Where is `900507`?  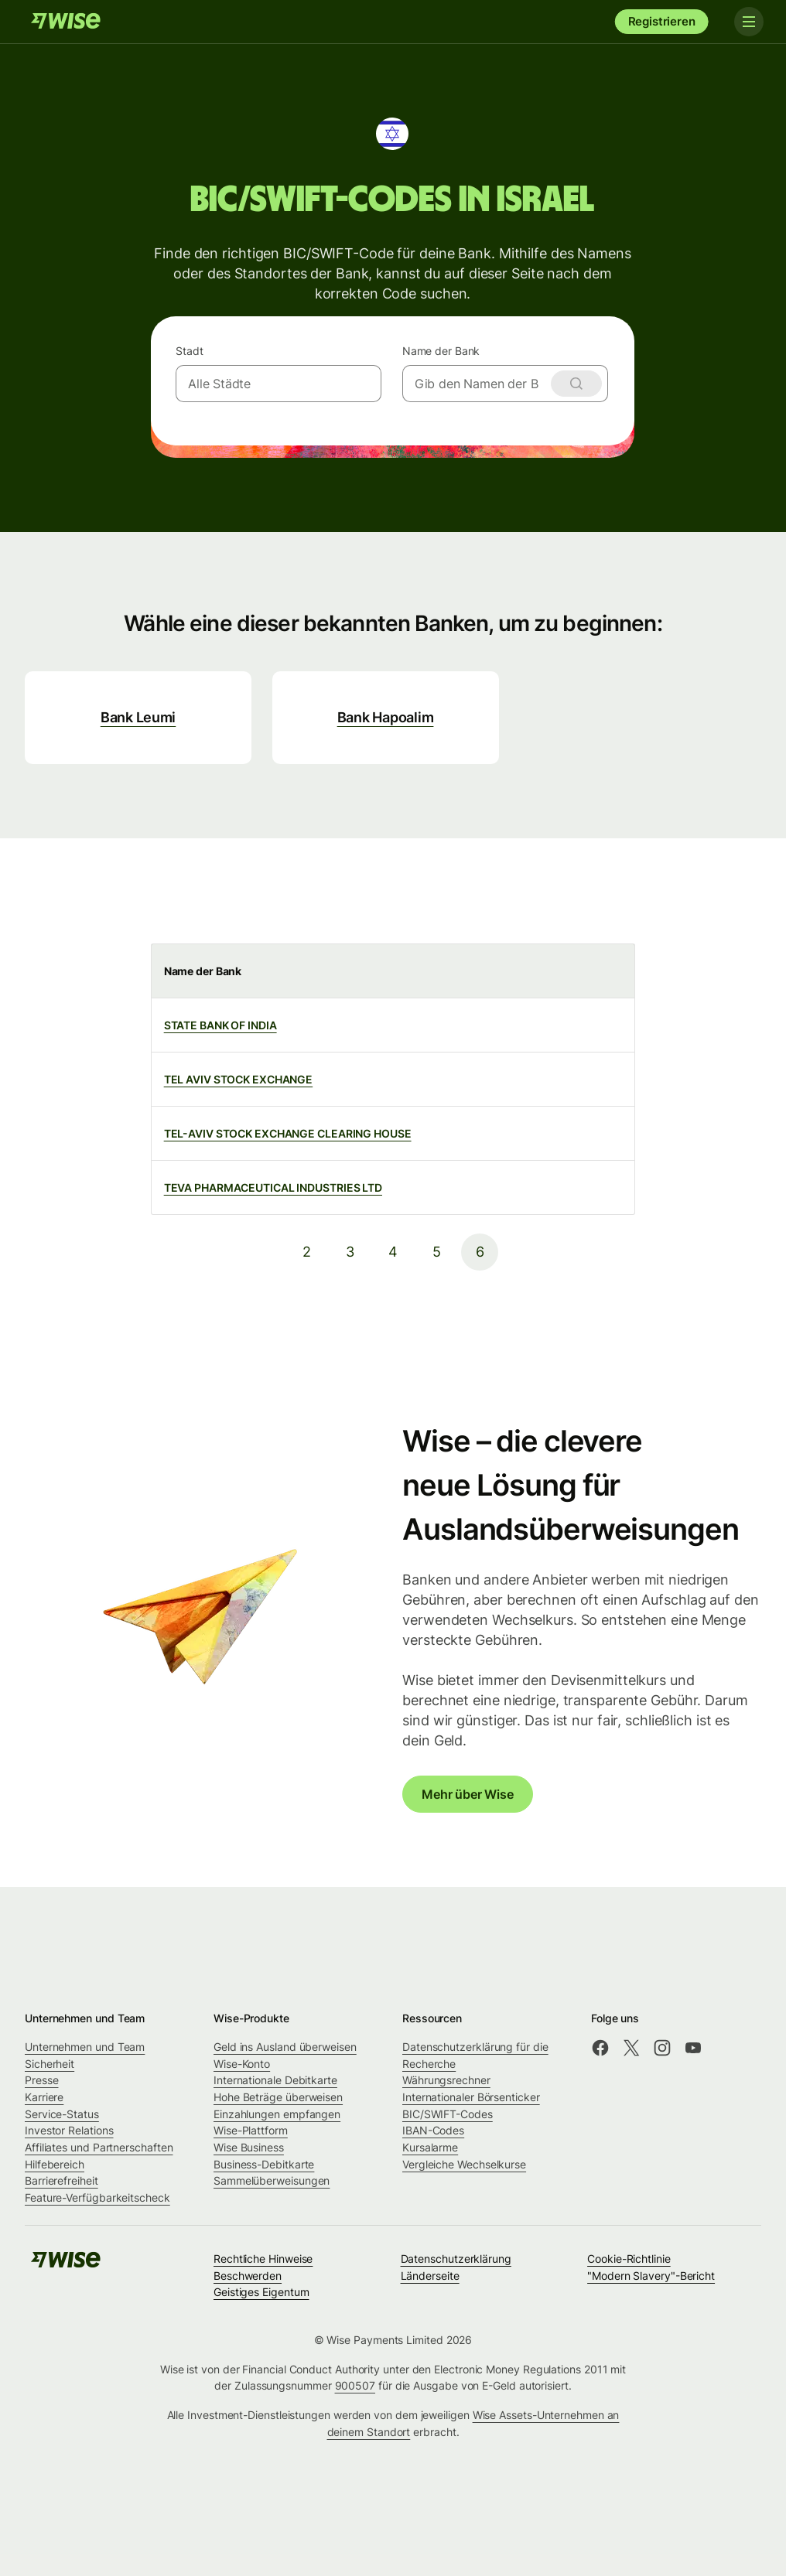 900507 is located at coordinates (355, 2385).